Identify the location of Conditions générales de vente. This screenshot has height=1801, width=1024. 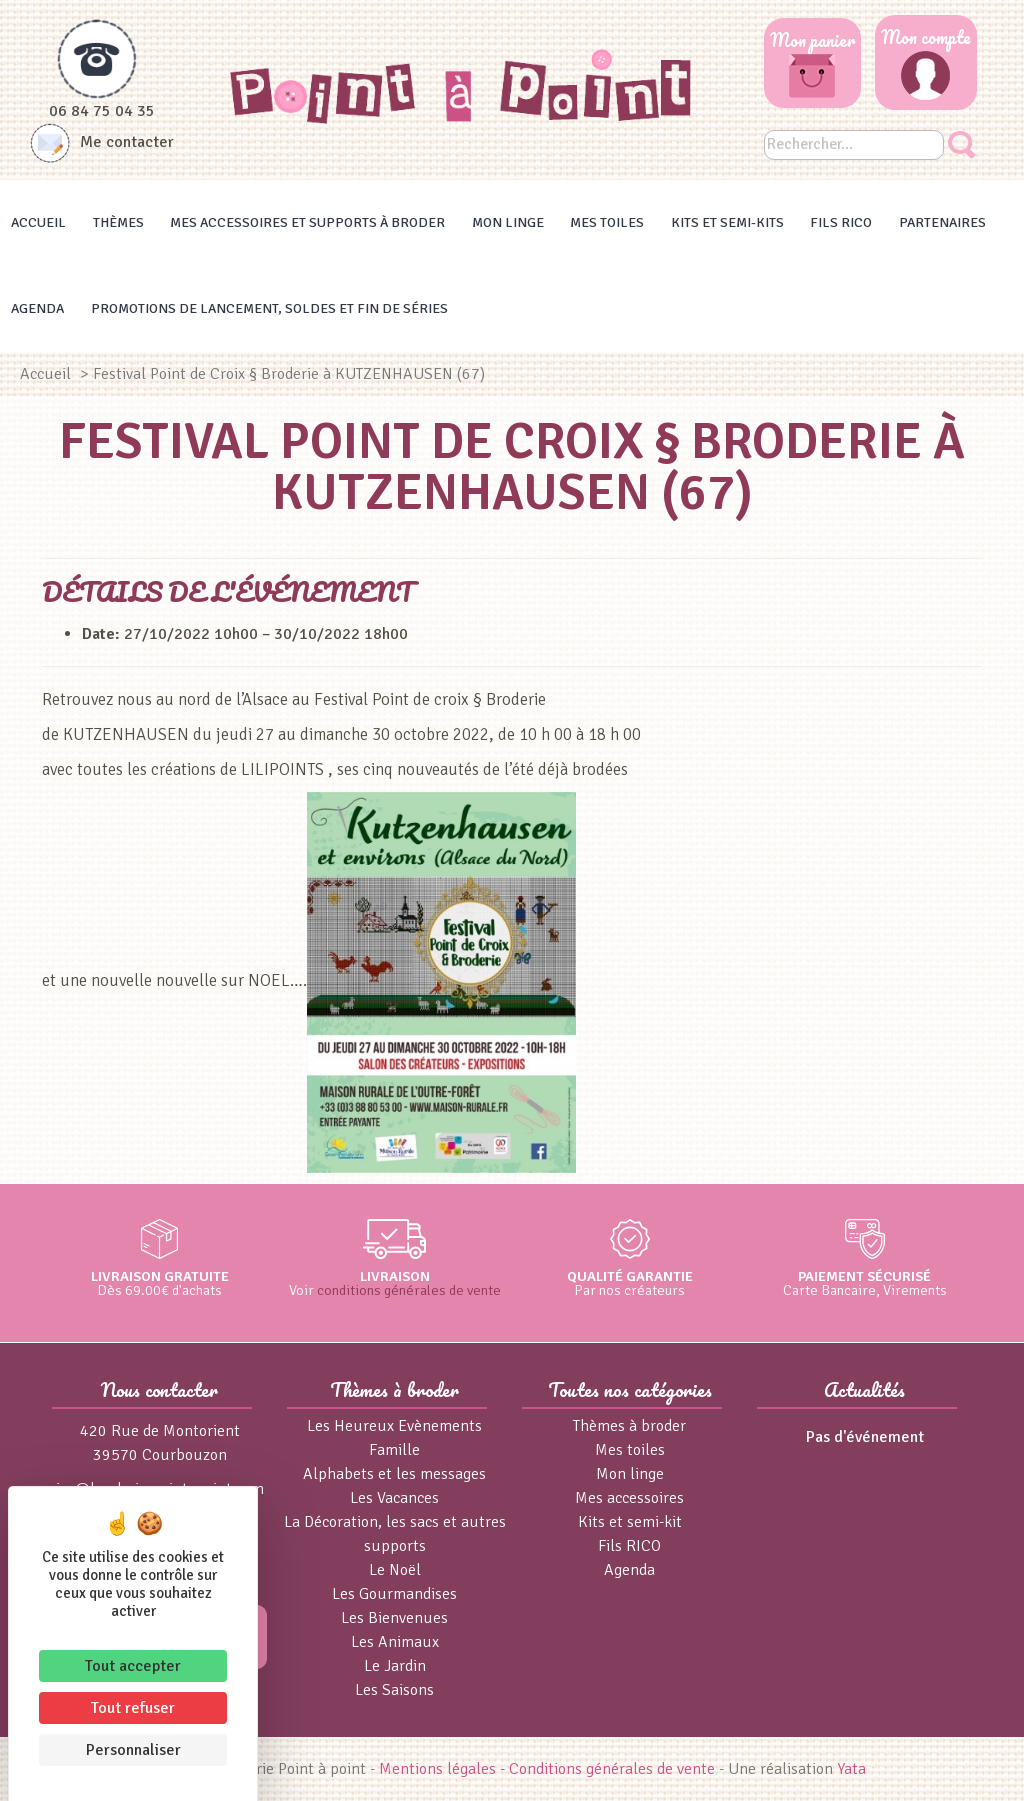
(612, 1769).